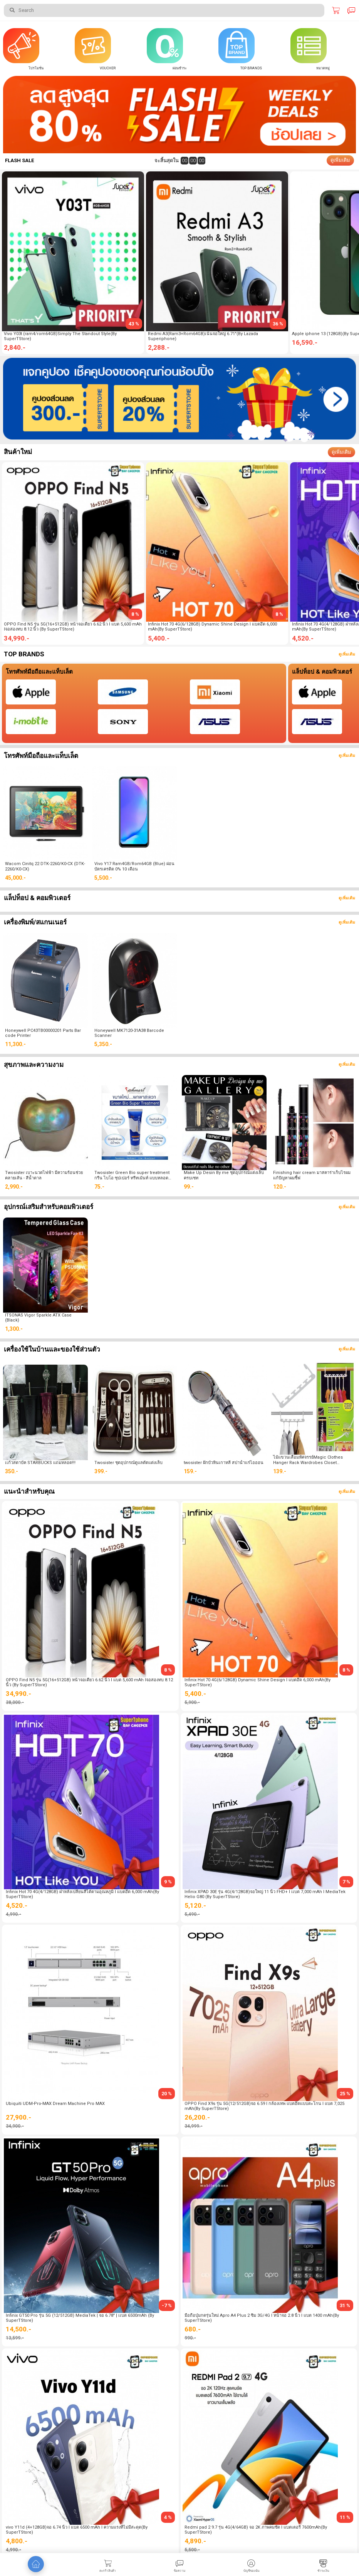 Image resolution: width=359 pixels, height=2576 pixels. I want to click on 25 %, so click(345, 2093).